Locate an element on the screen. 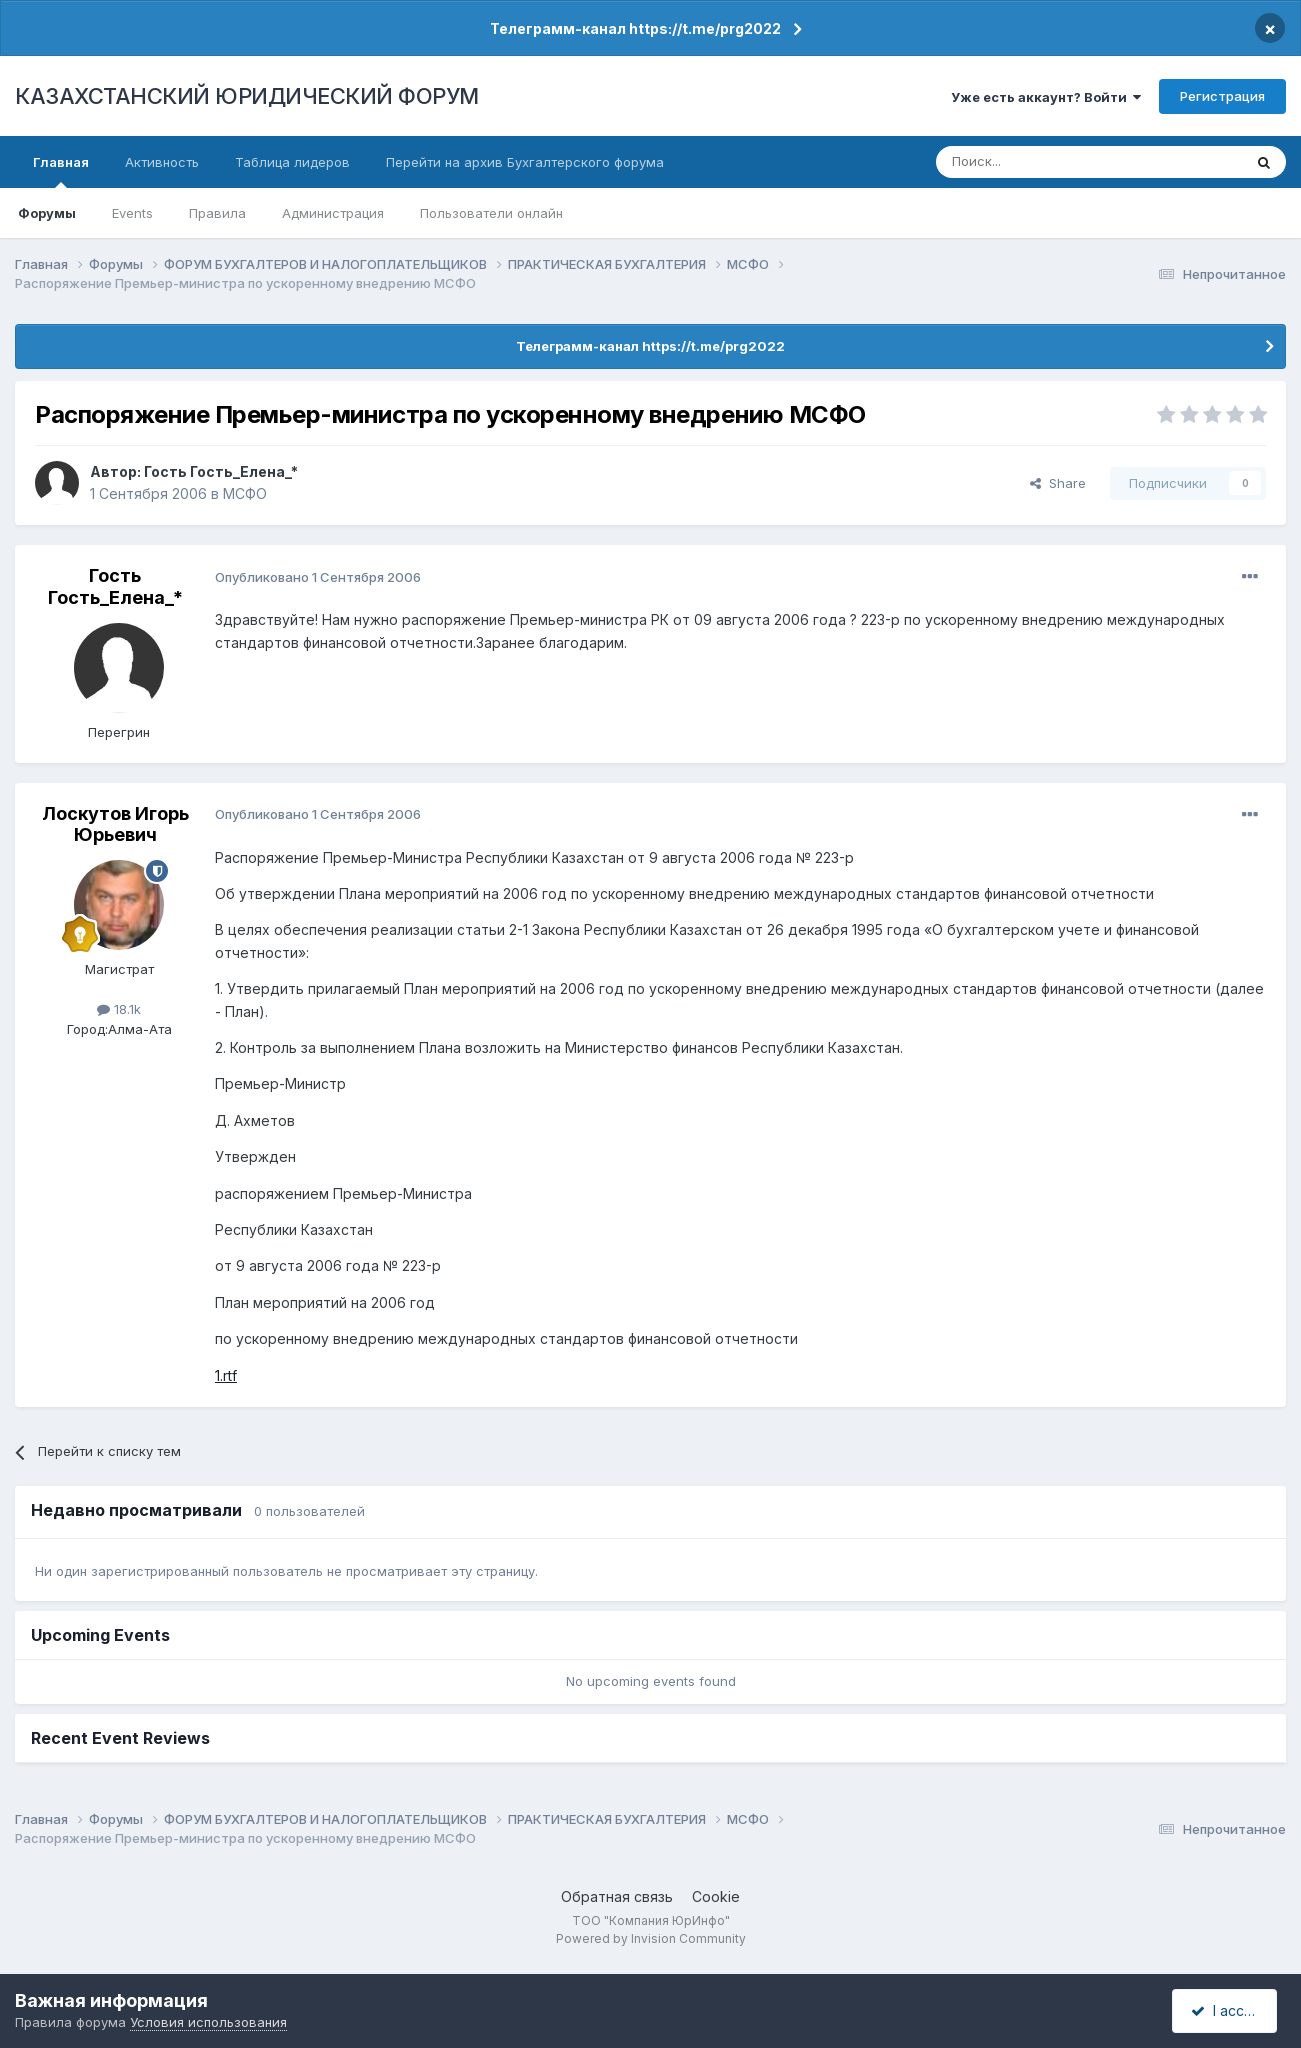 The height and width of the screenshot is (2048, 1301). Лоскутов Игорь Юрьевич is located at coordinates (115, 824).